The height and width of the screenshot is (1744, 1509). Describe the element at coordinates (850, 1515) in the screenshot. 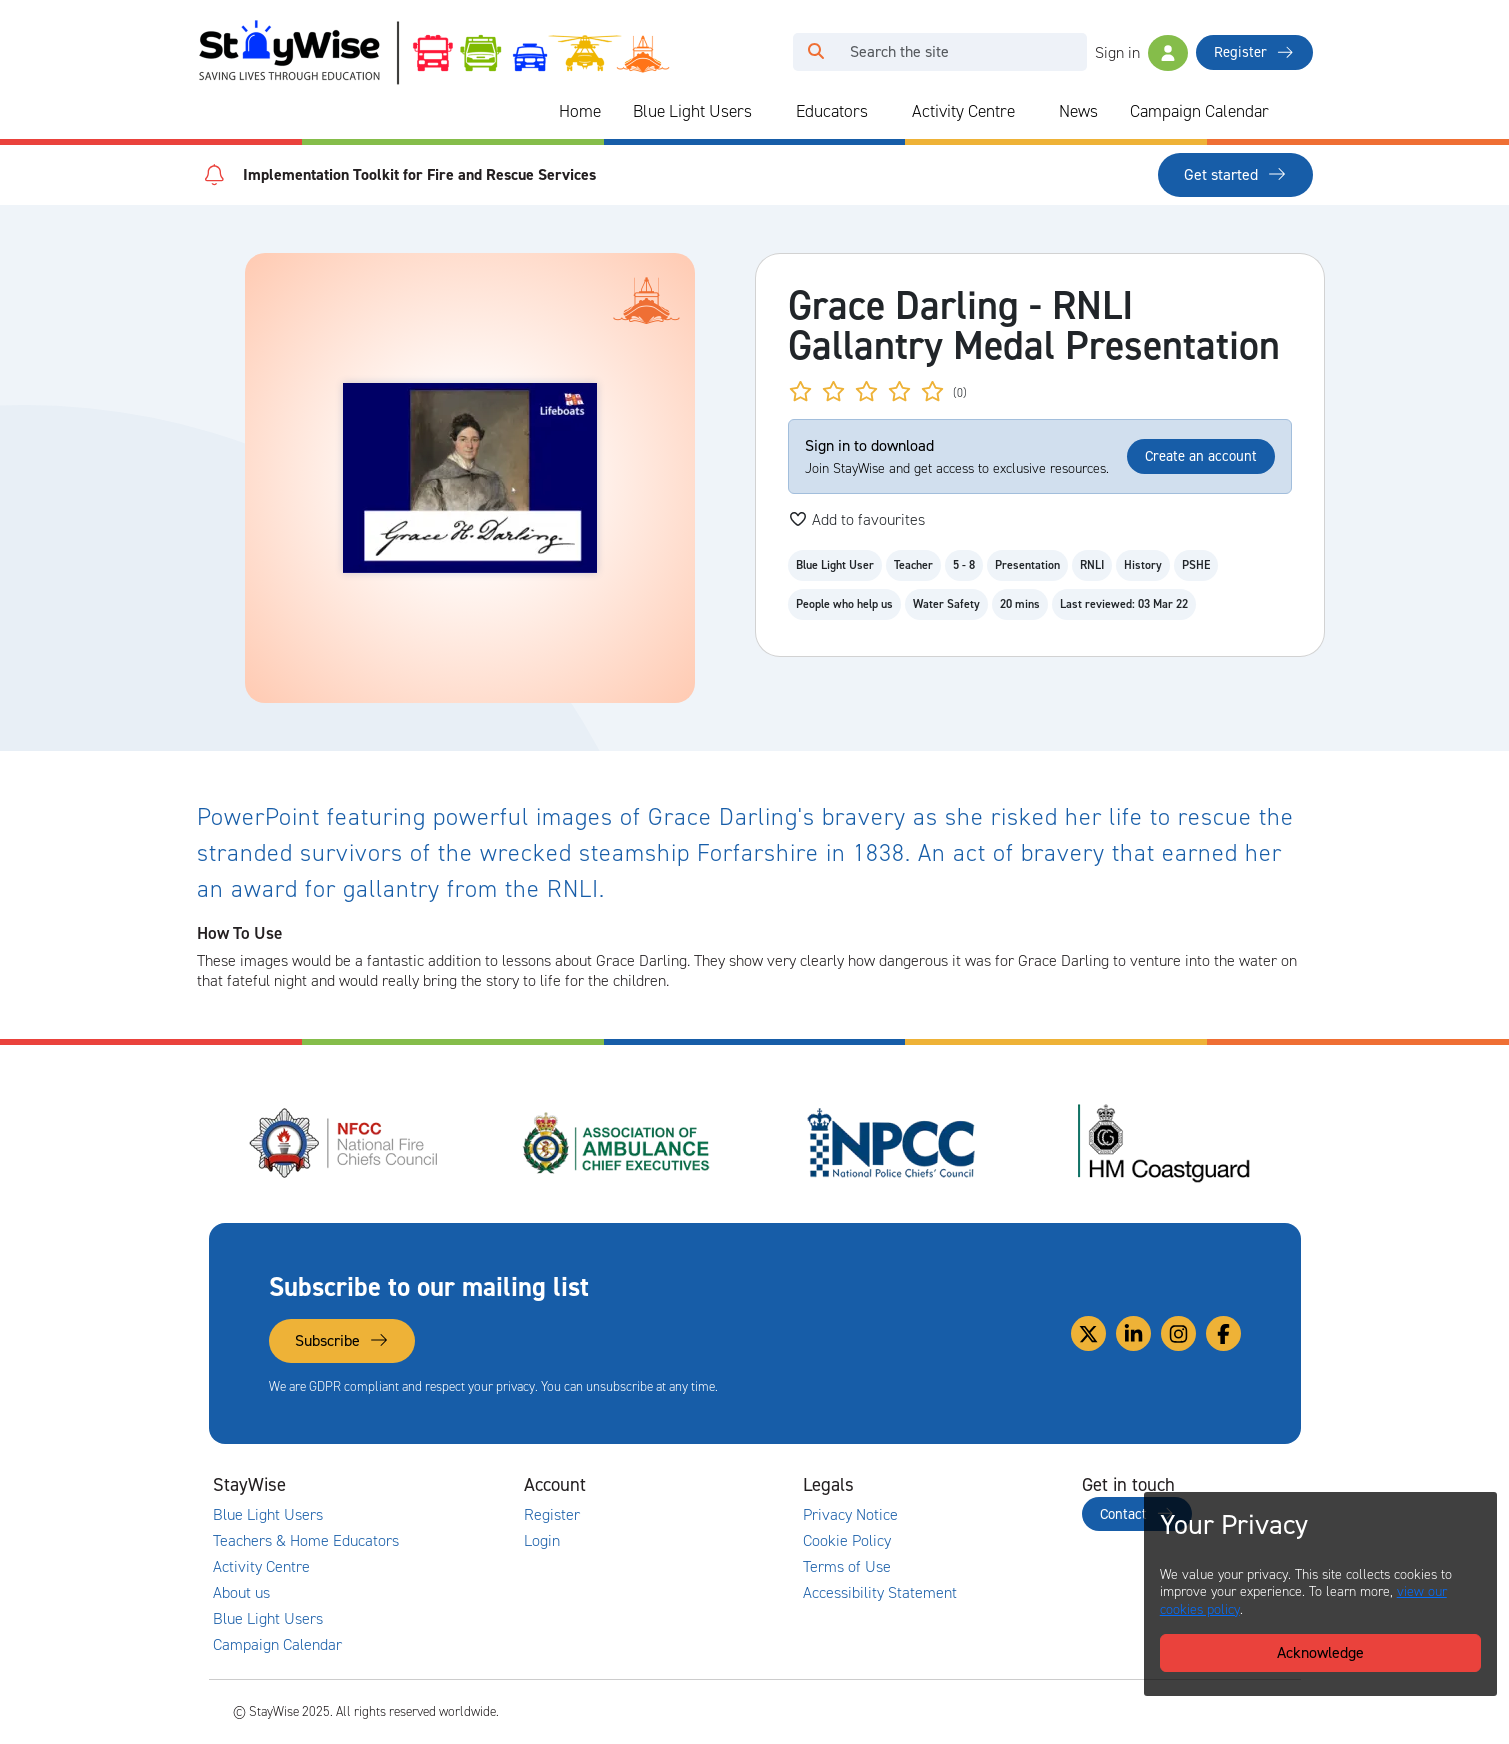

I see `Privacy Notice` at that location.